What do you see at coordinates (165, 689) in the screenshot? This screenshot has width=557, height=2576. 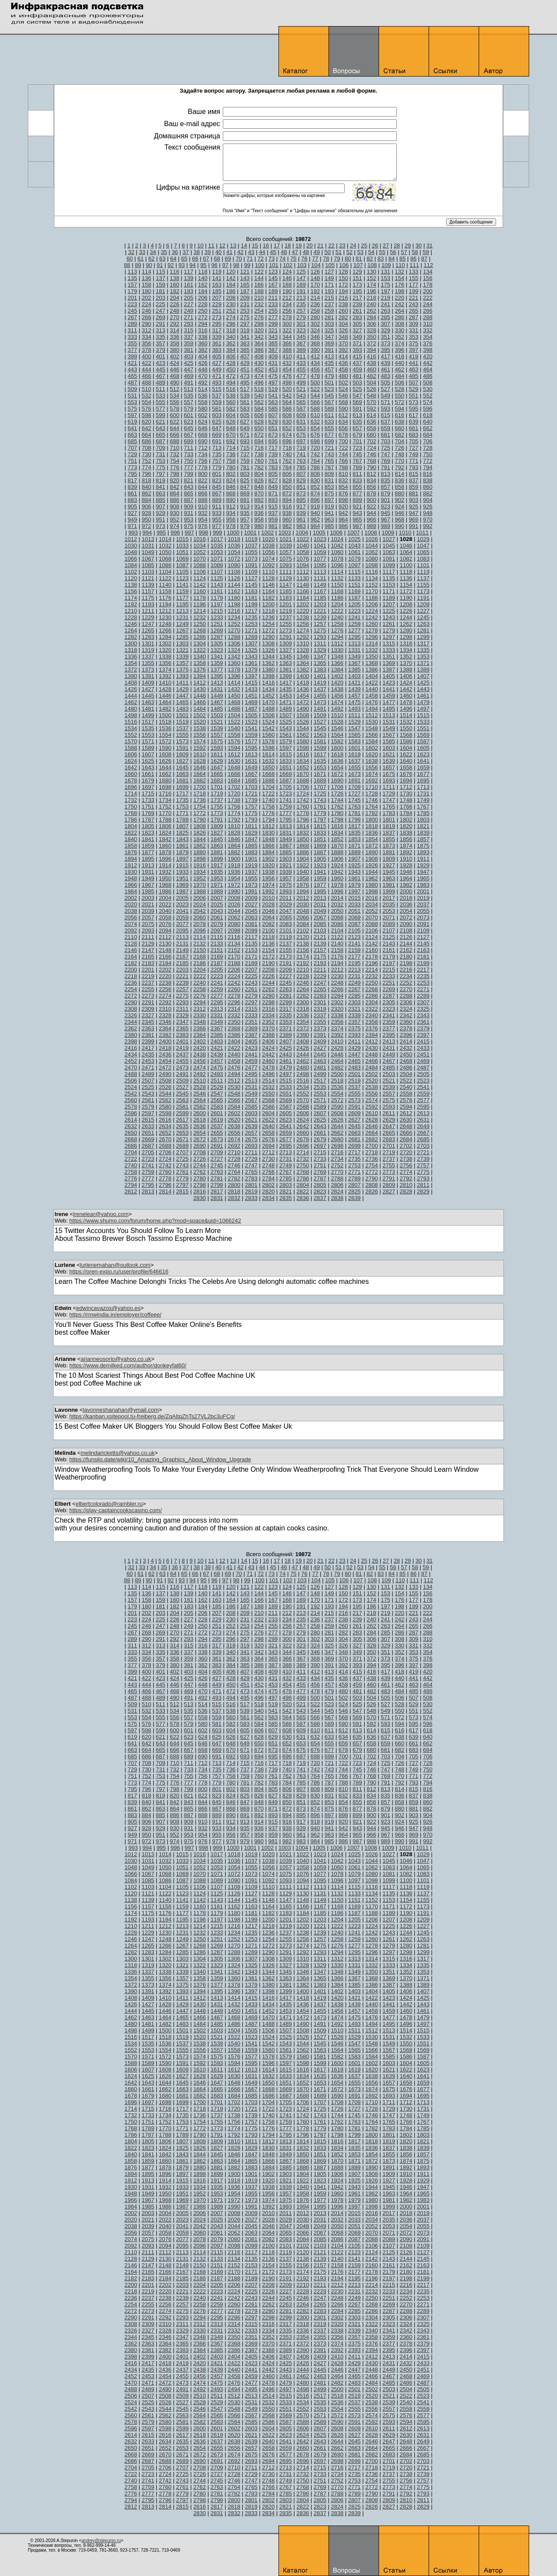 I see `1428` at bounding box center [165, 689].